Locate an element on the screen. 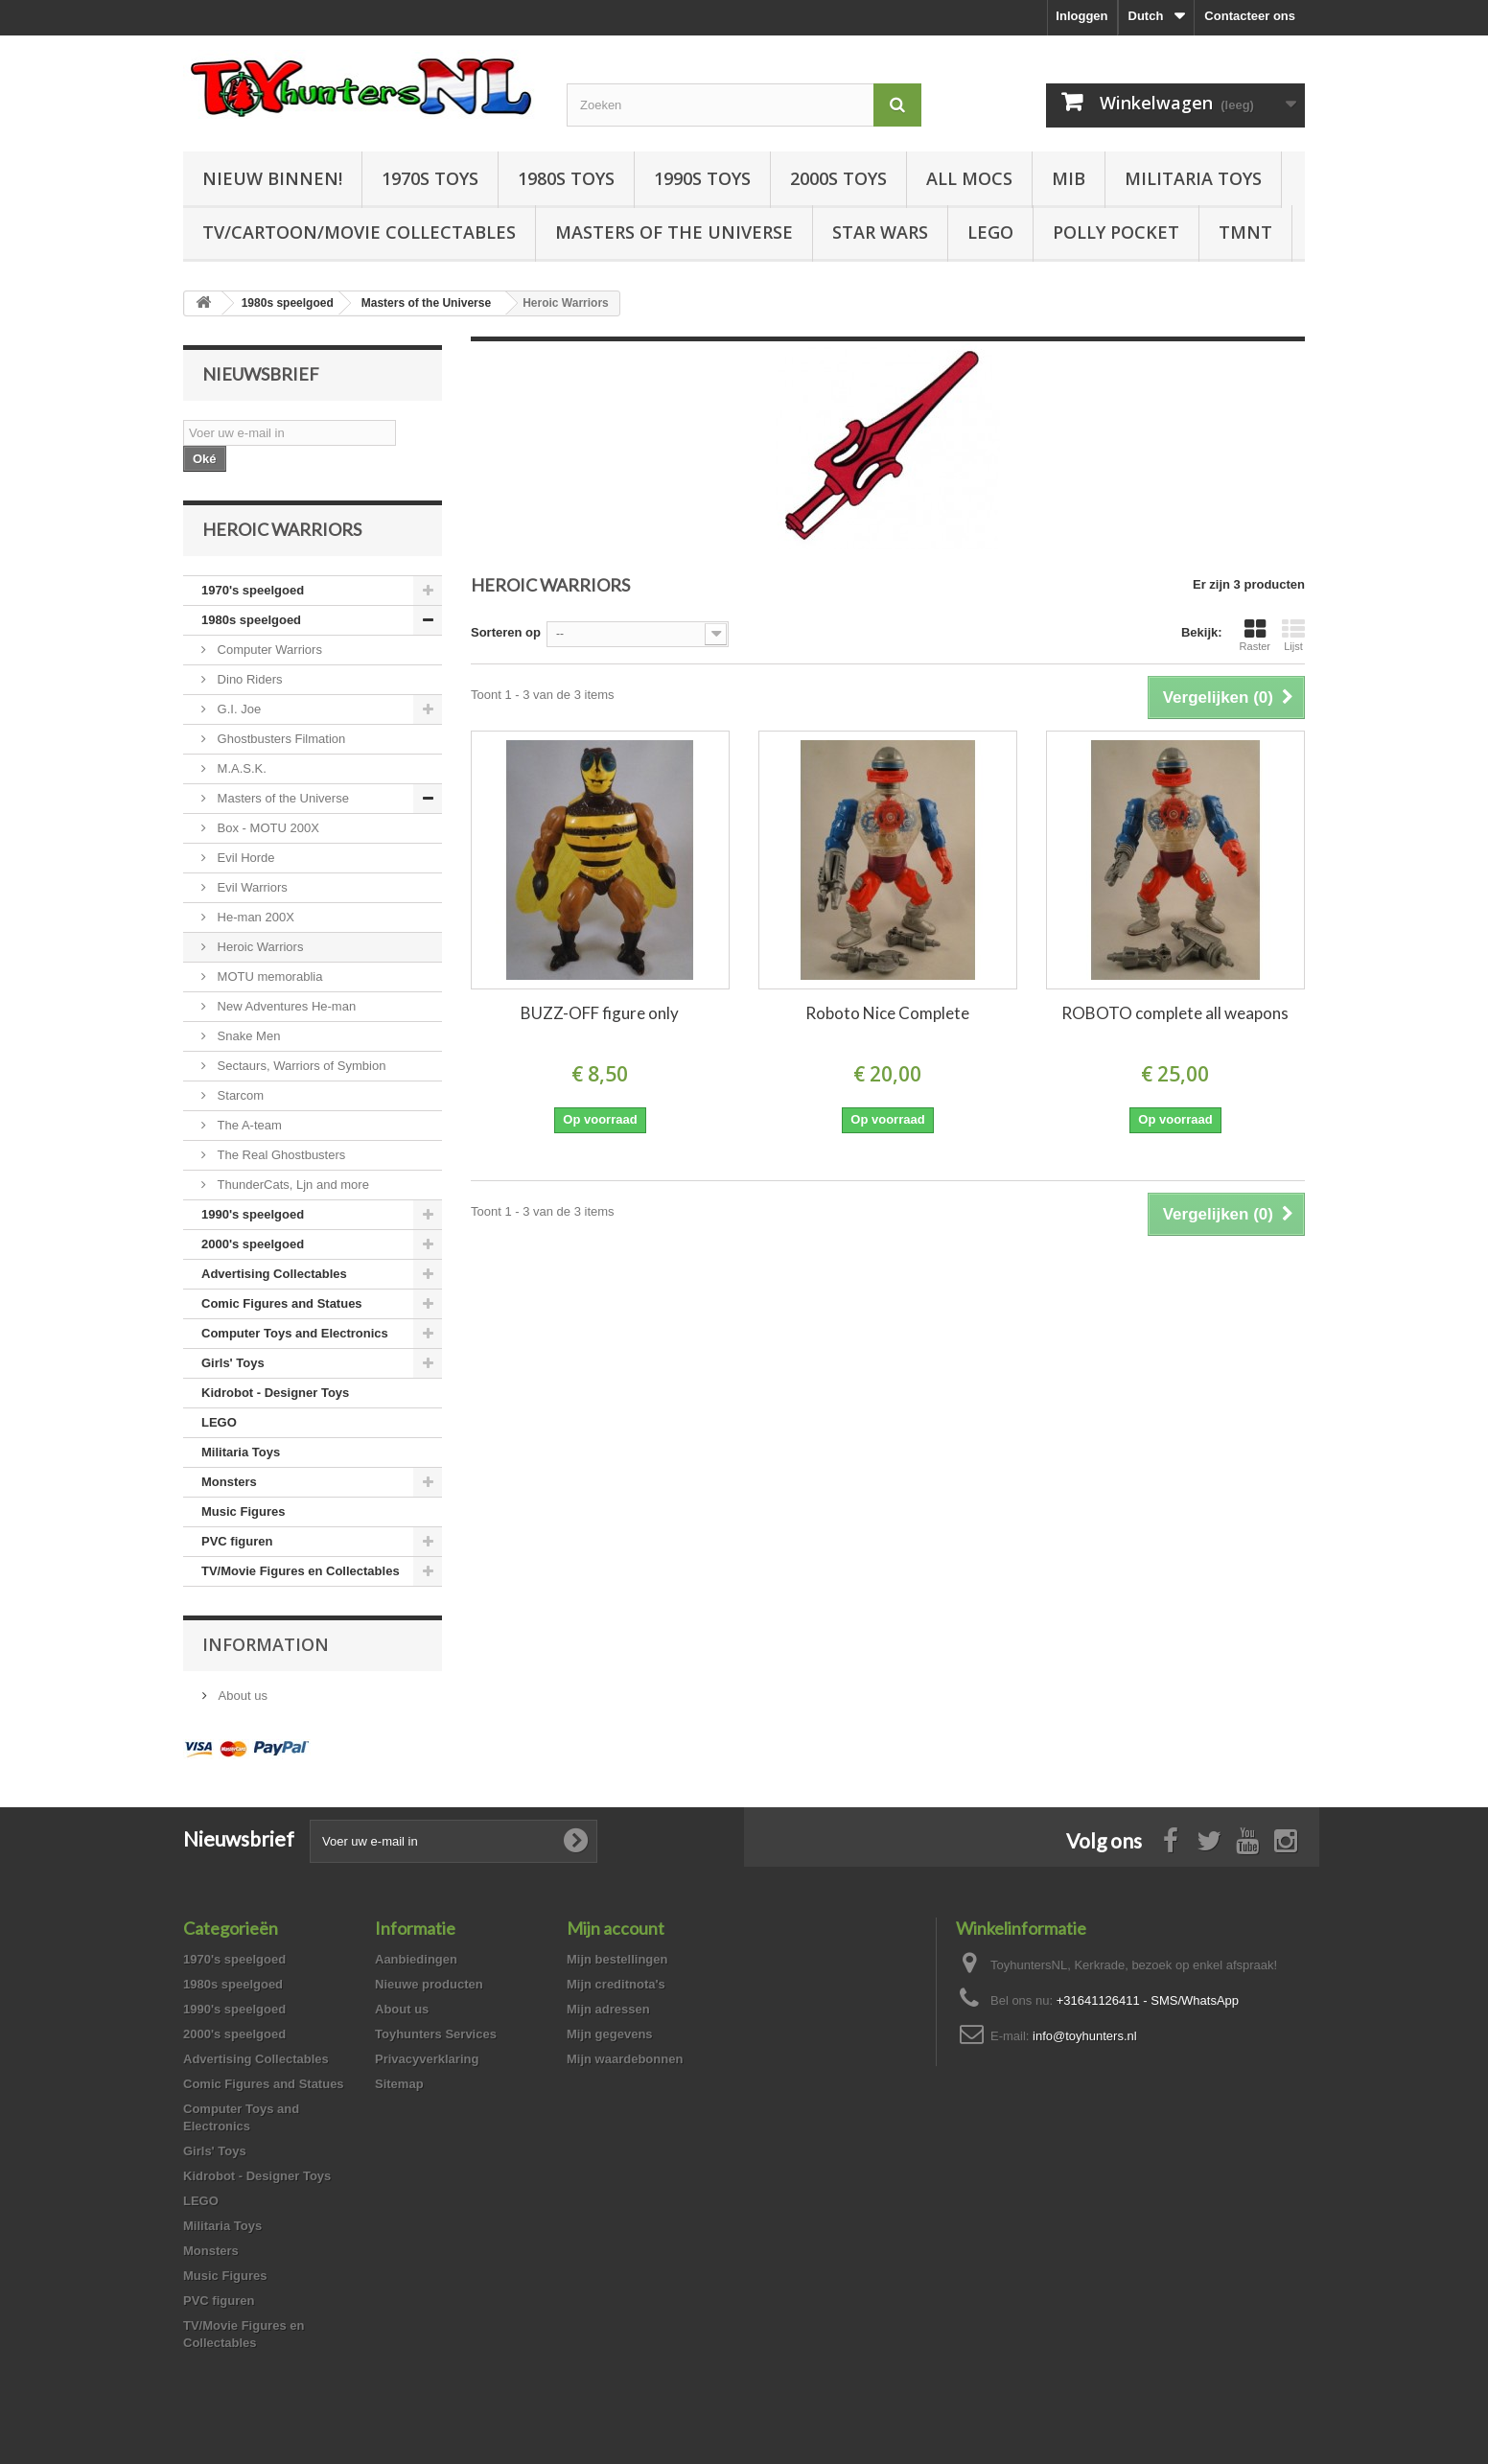 This screenshot has width=1488, height=2464. Sorteren op is located at coordinates (506, 632).